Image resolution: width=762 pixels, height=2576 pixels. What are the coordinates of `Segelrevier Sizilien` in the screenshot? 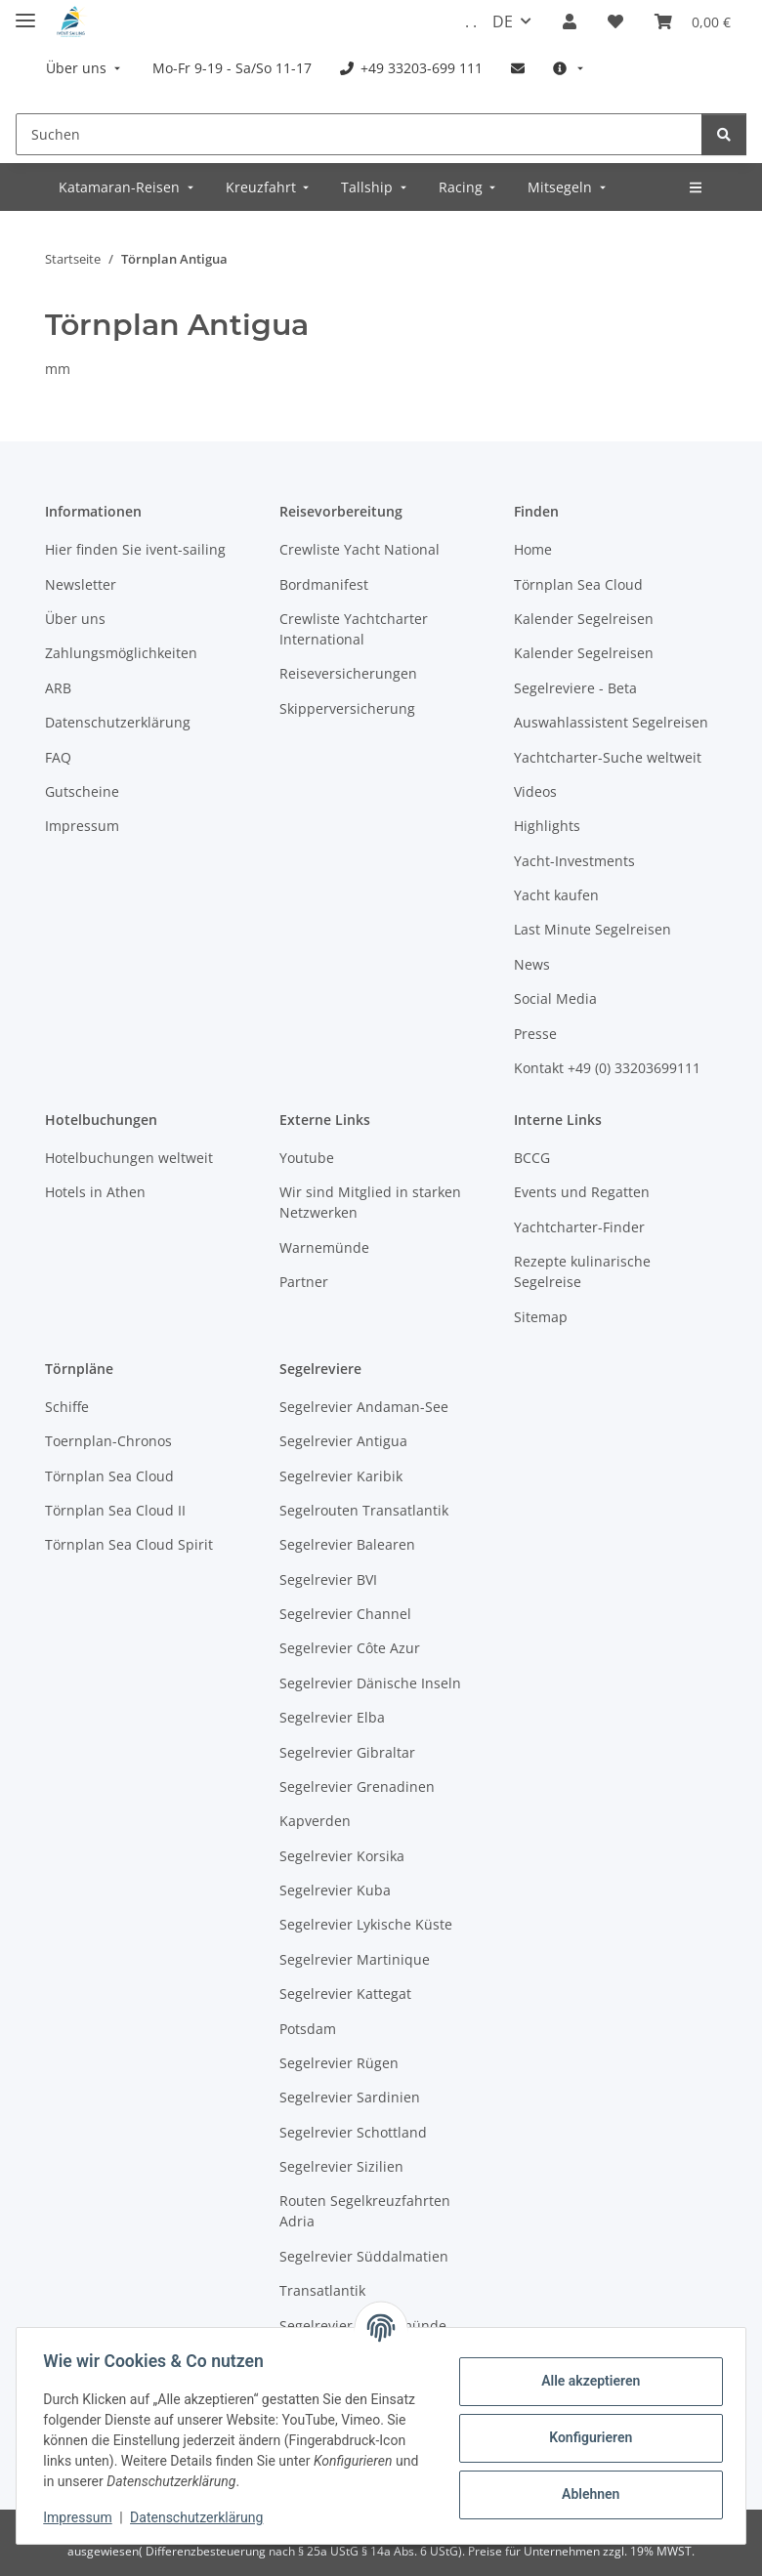 It's located at (341, 2166).